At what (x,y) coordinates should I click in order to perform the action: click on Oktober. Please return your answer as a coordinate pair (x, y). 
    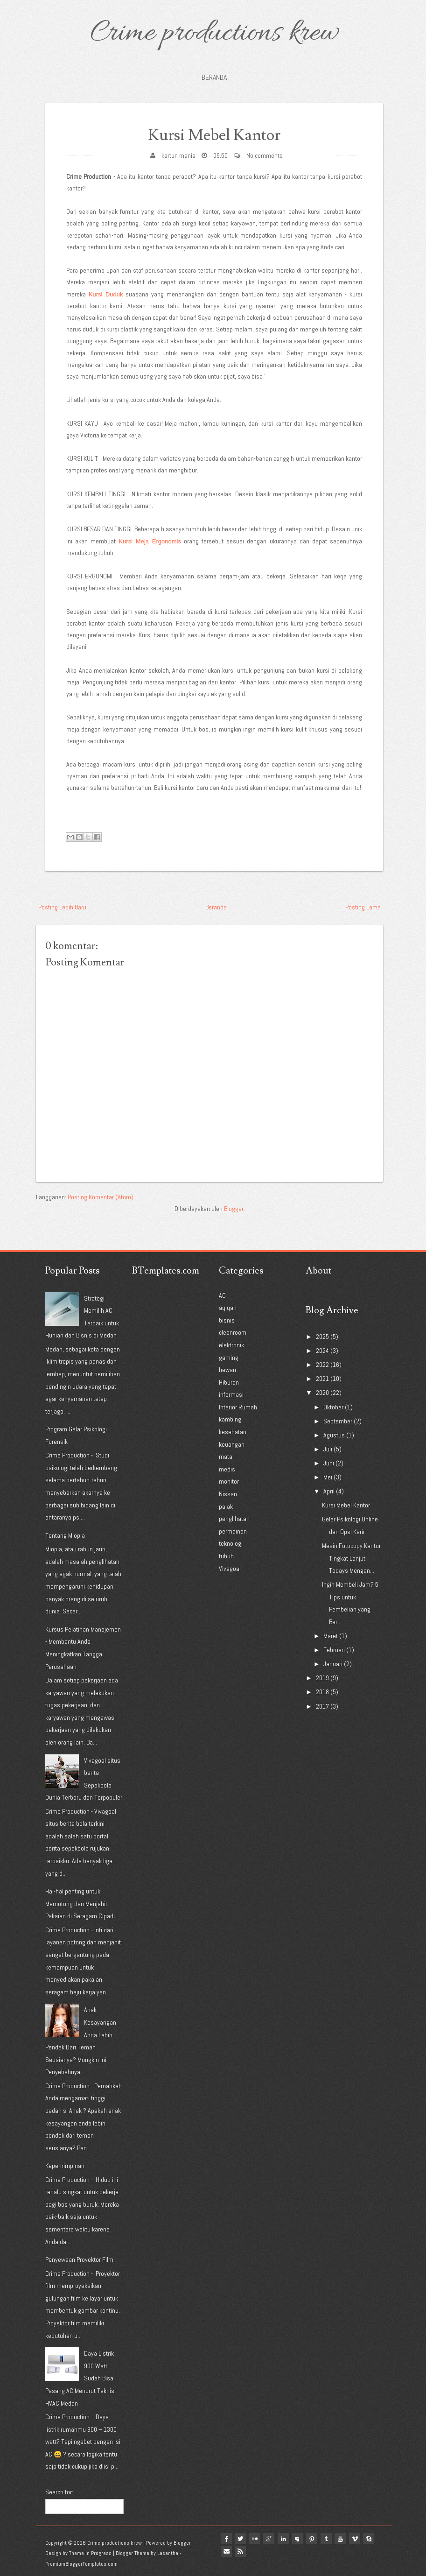
    Looking at the image, I should click on (333, 1407).